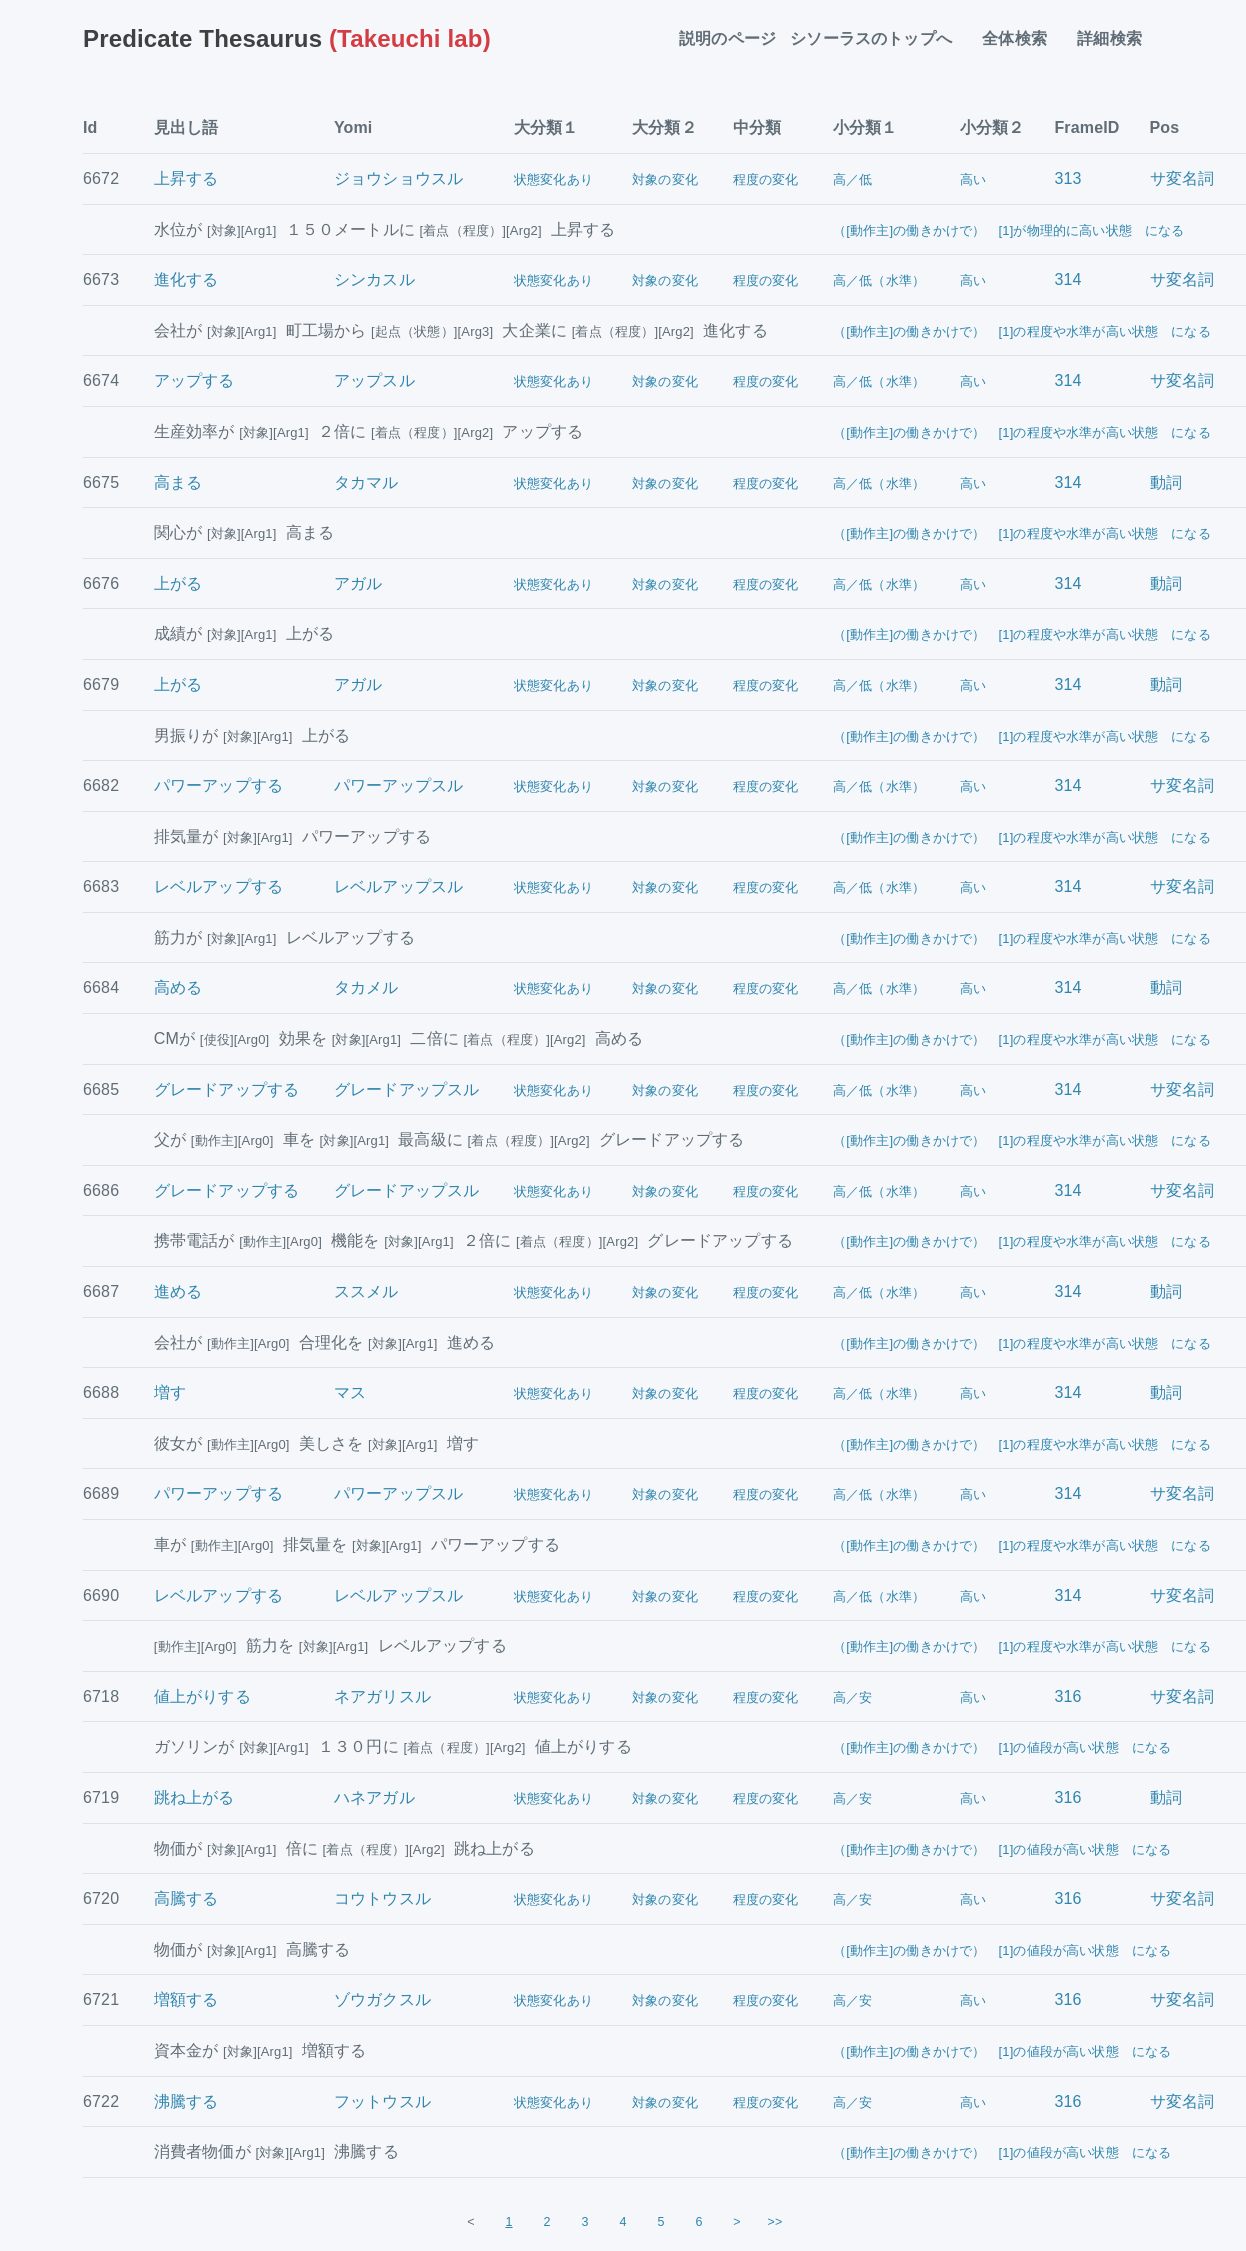 The image size is (1246, 2251). I want to click on サ変名詞, so click(1182, 178).